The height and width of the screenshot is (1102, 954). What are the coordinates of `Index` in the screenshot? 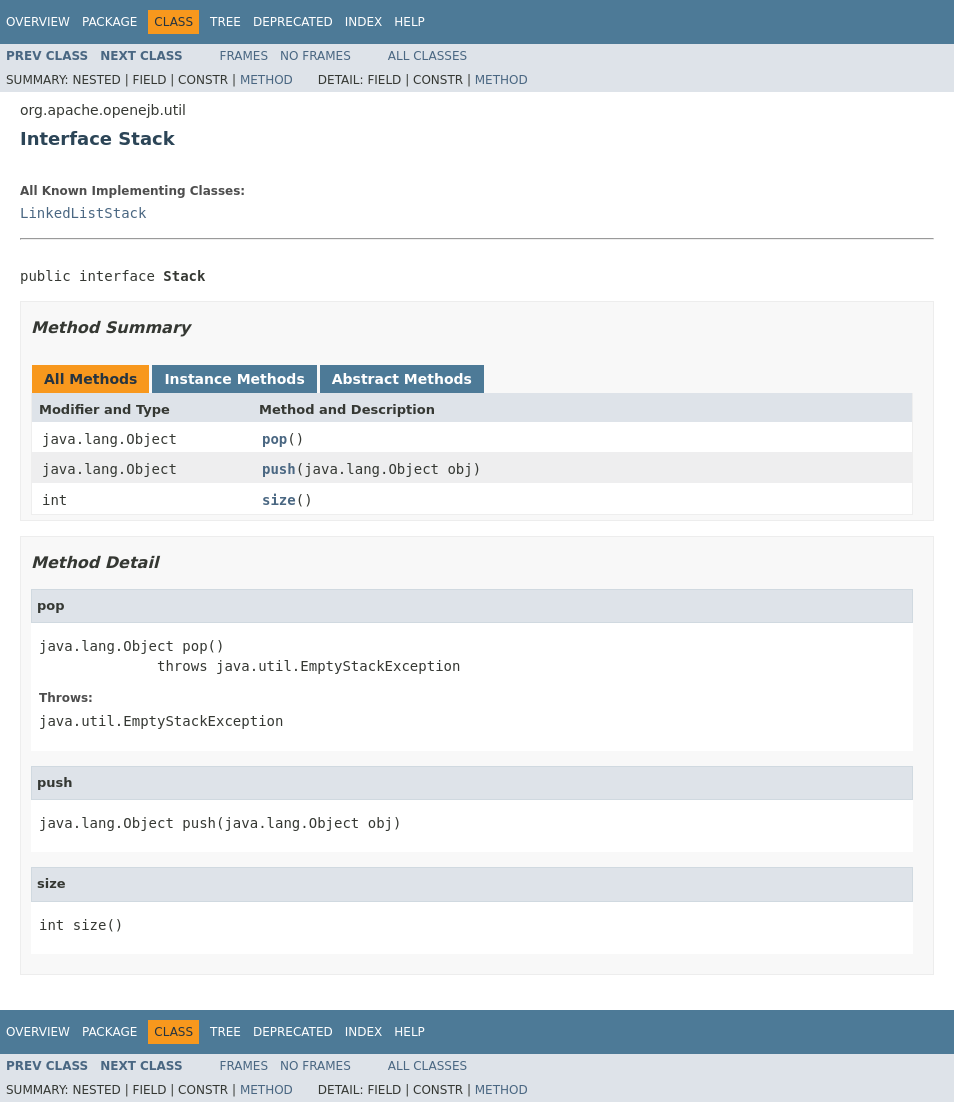 It's located at (364, 22).